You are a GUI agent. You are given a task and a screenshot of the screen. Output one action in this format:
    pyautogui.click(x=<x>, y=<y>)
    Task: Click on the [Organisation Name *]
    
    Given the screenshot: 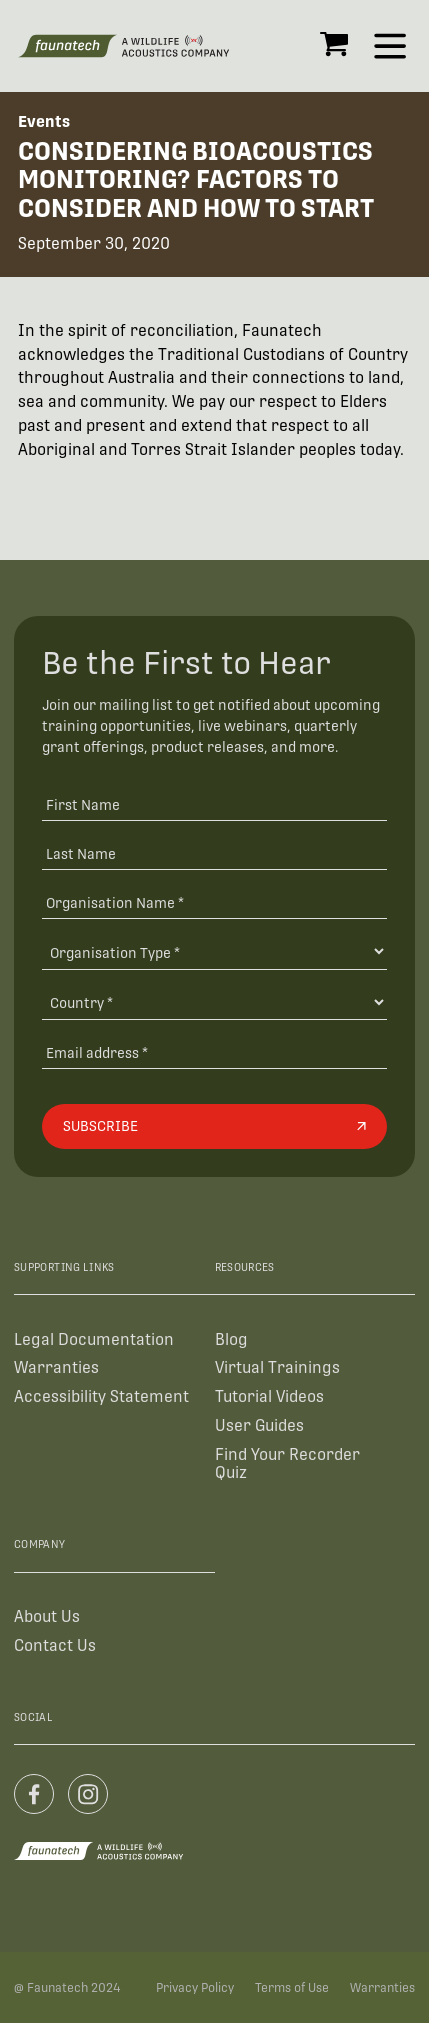 What is the action you would take?
    pyautogui.click(x=214, y=901)
    